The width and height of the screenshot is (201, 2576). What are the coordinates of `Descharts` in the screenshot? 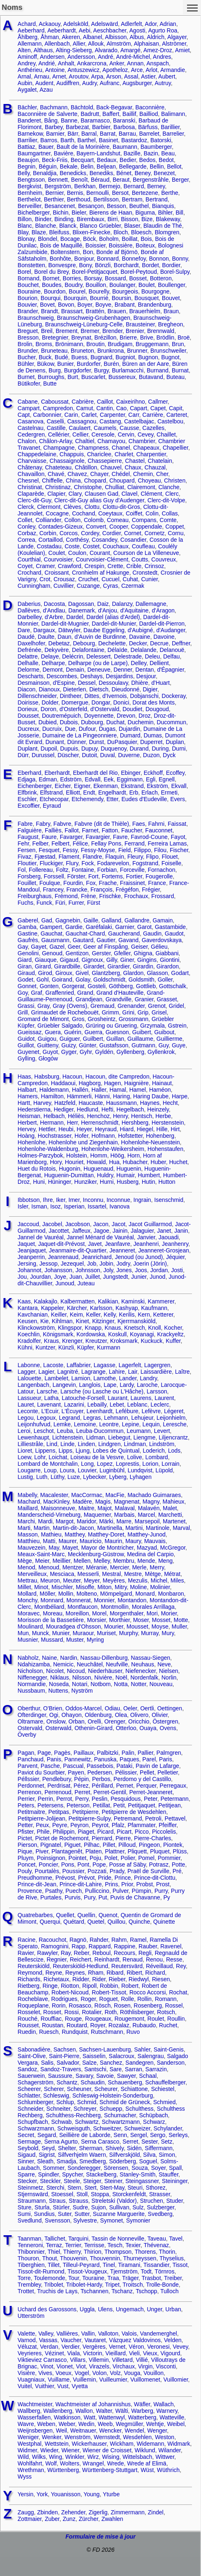 It's located at (31, 676).